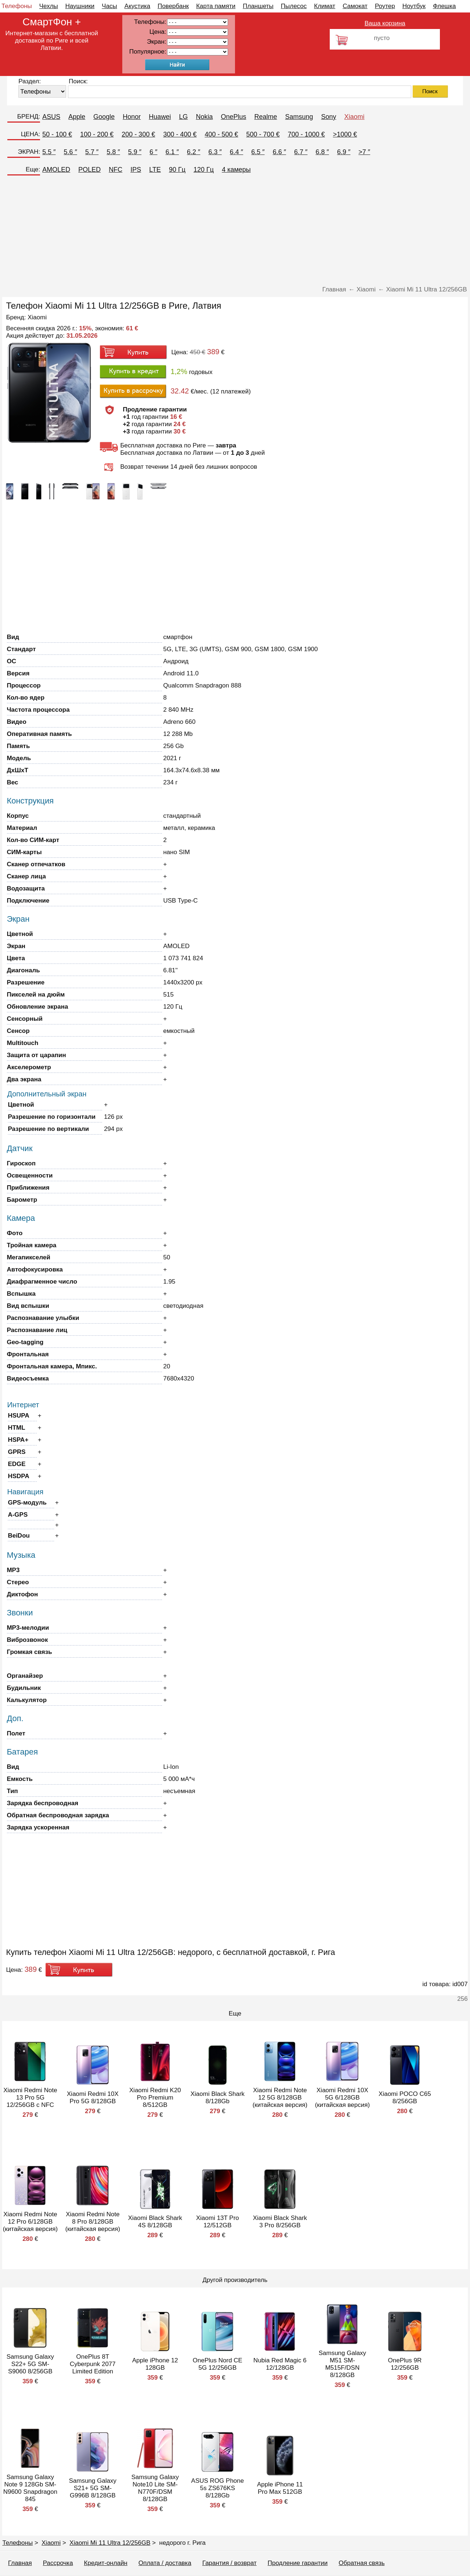 The image size is (470, 2576). What do you see at coordinates (328, 116) in the screenshot?
I see `Sony` at bounding box center [328, 116].